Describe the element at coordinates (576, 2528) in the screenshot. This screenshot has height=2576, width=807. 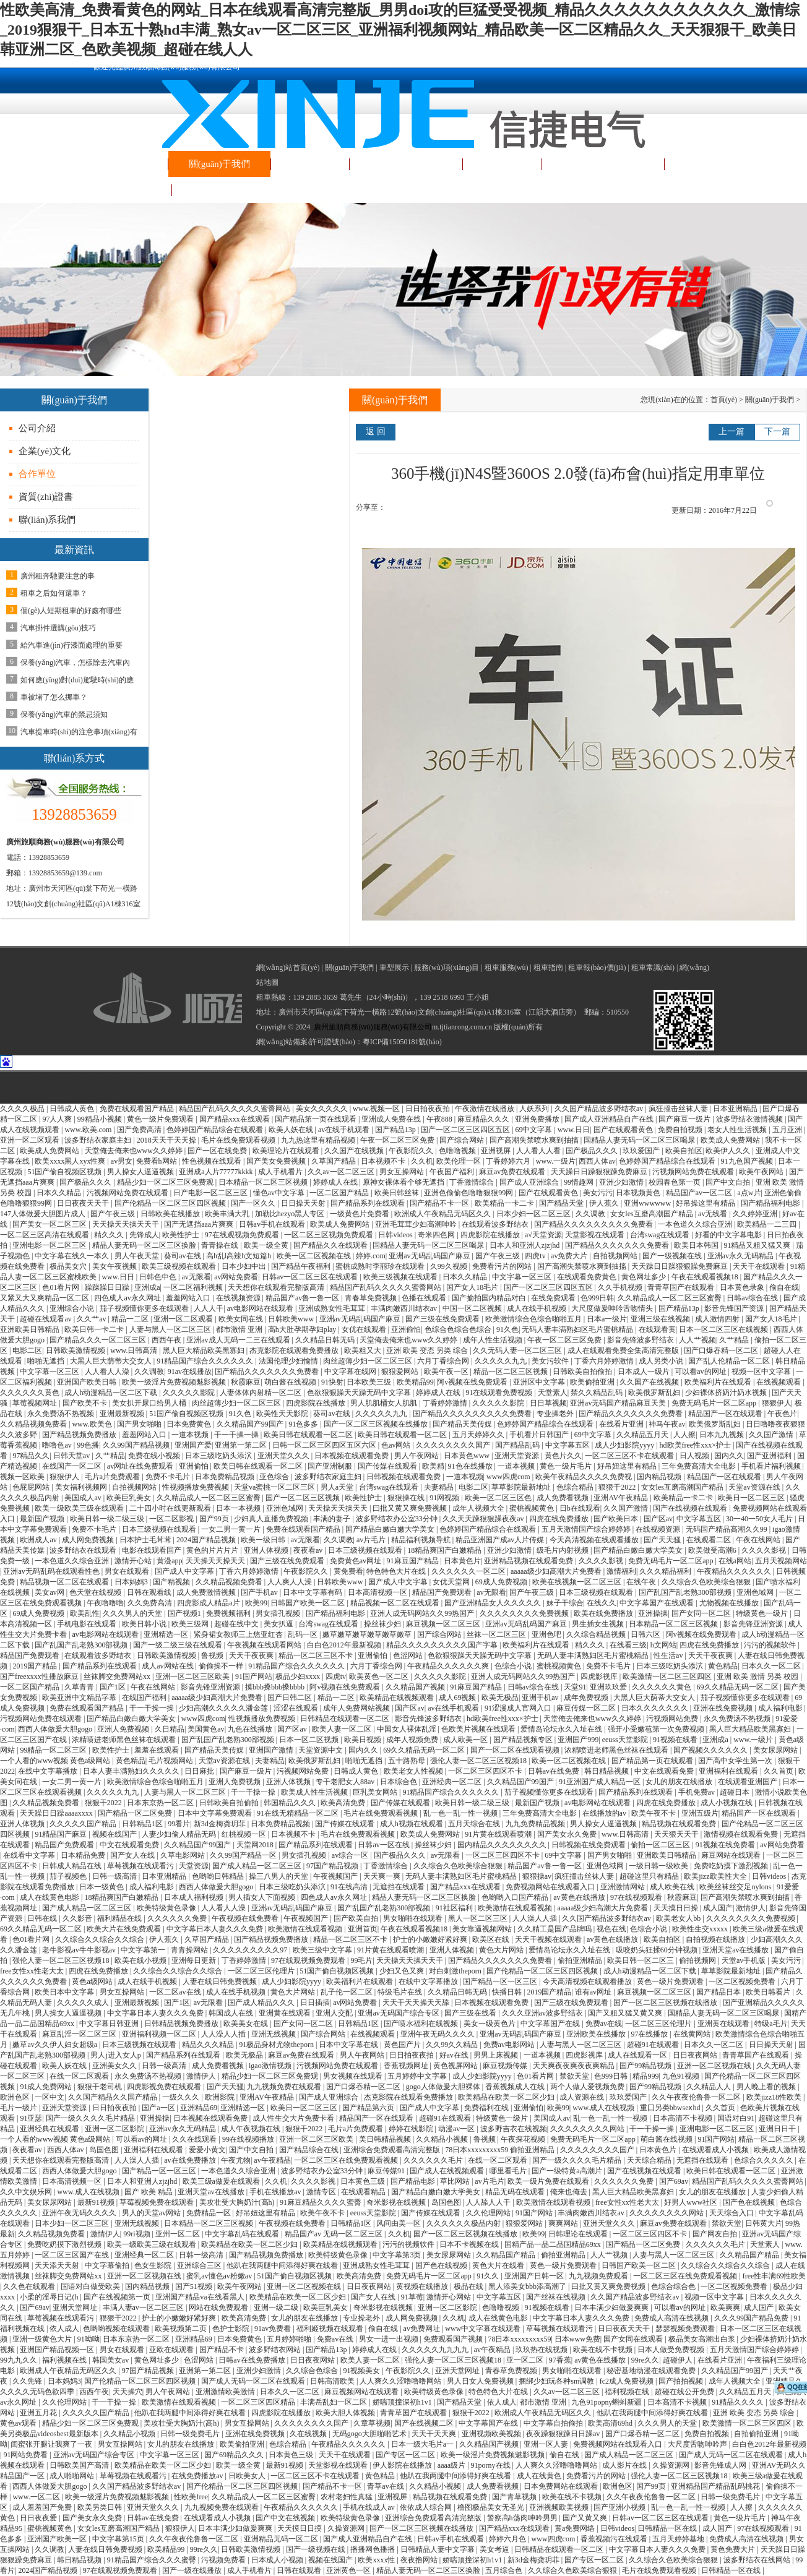
I see `黄a免费网络` at that location.